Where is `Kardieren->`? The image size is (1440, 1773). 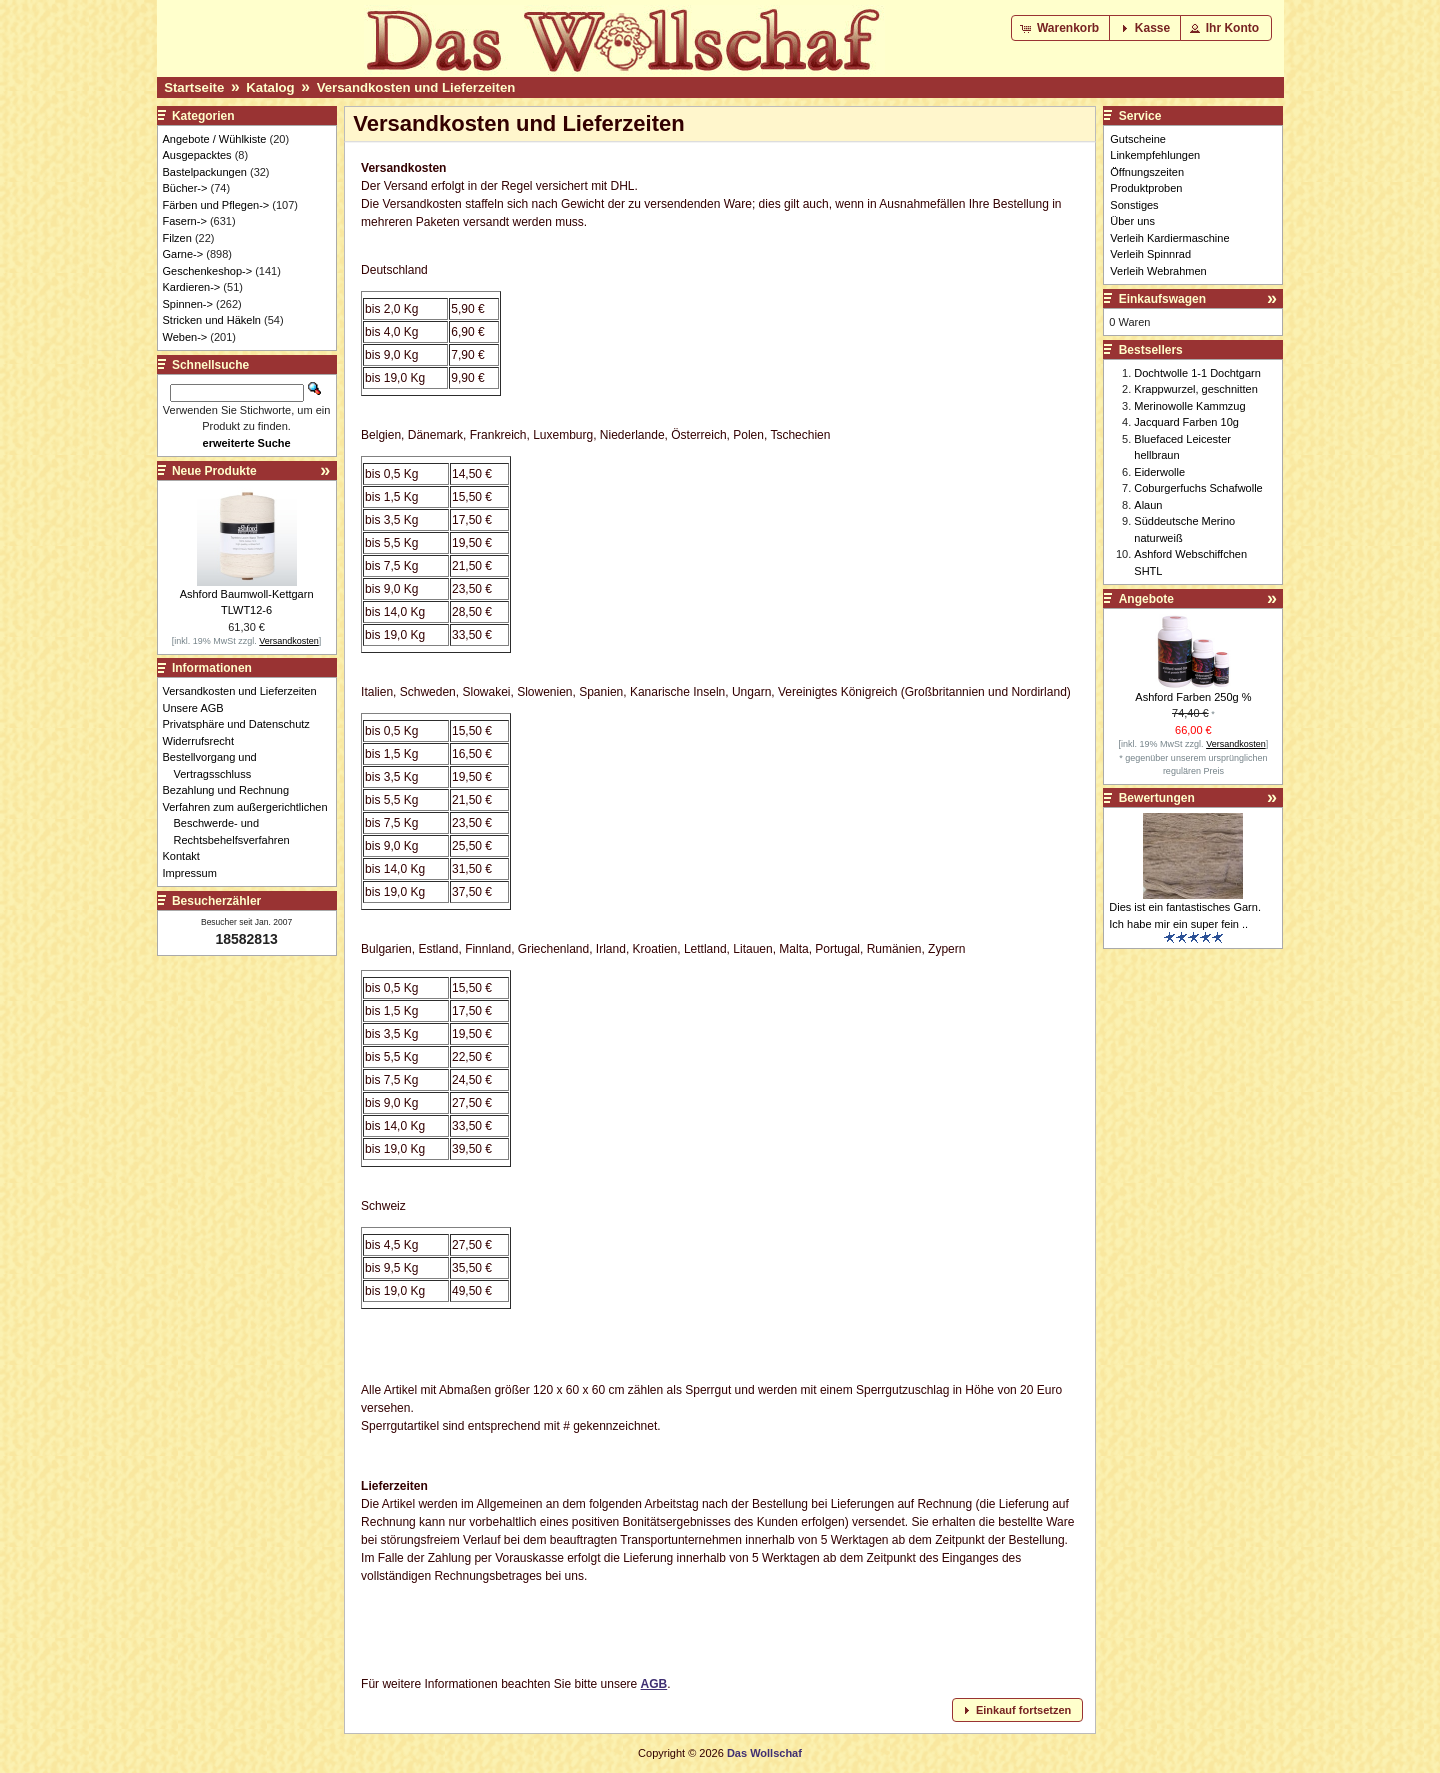
Kardieren-> is located at coordinates (192, 287).